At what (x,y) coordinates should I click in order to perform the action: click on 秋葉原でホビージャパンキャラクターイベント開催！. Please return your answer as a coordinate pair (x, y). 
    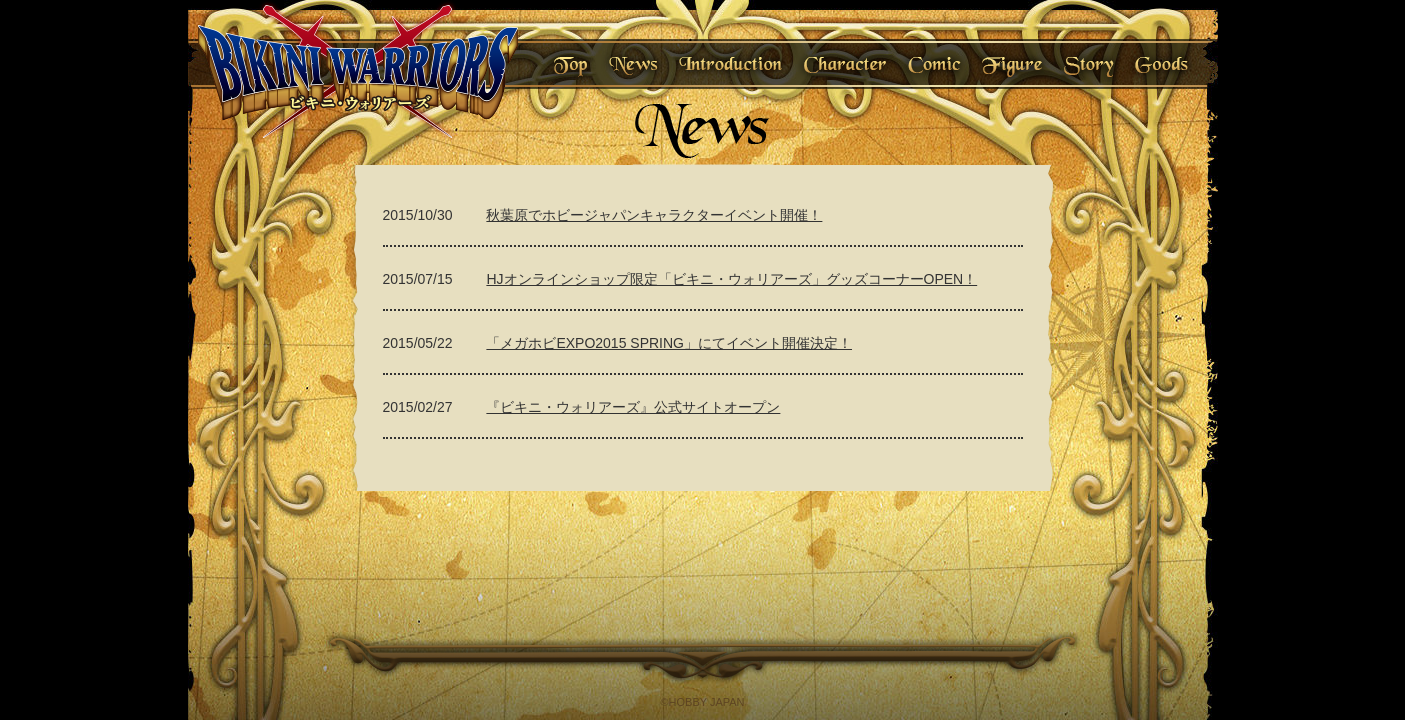
    Looking at the image, I should click on (654, 215).